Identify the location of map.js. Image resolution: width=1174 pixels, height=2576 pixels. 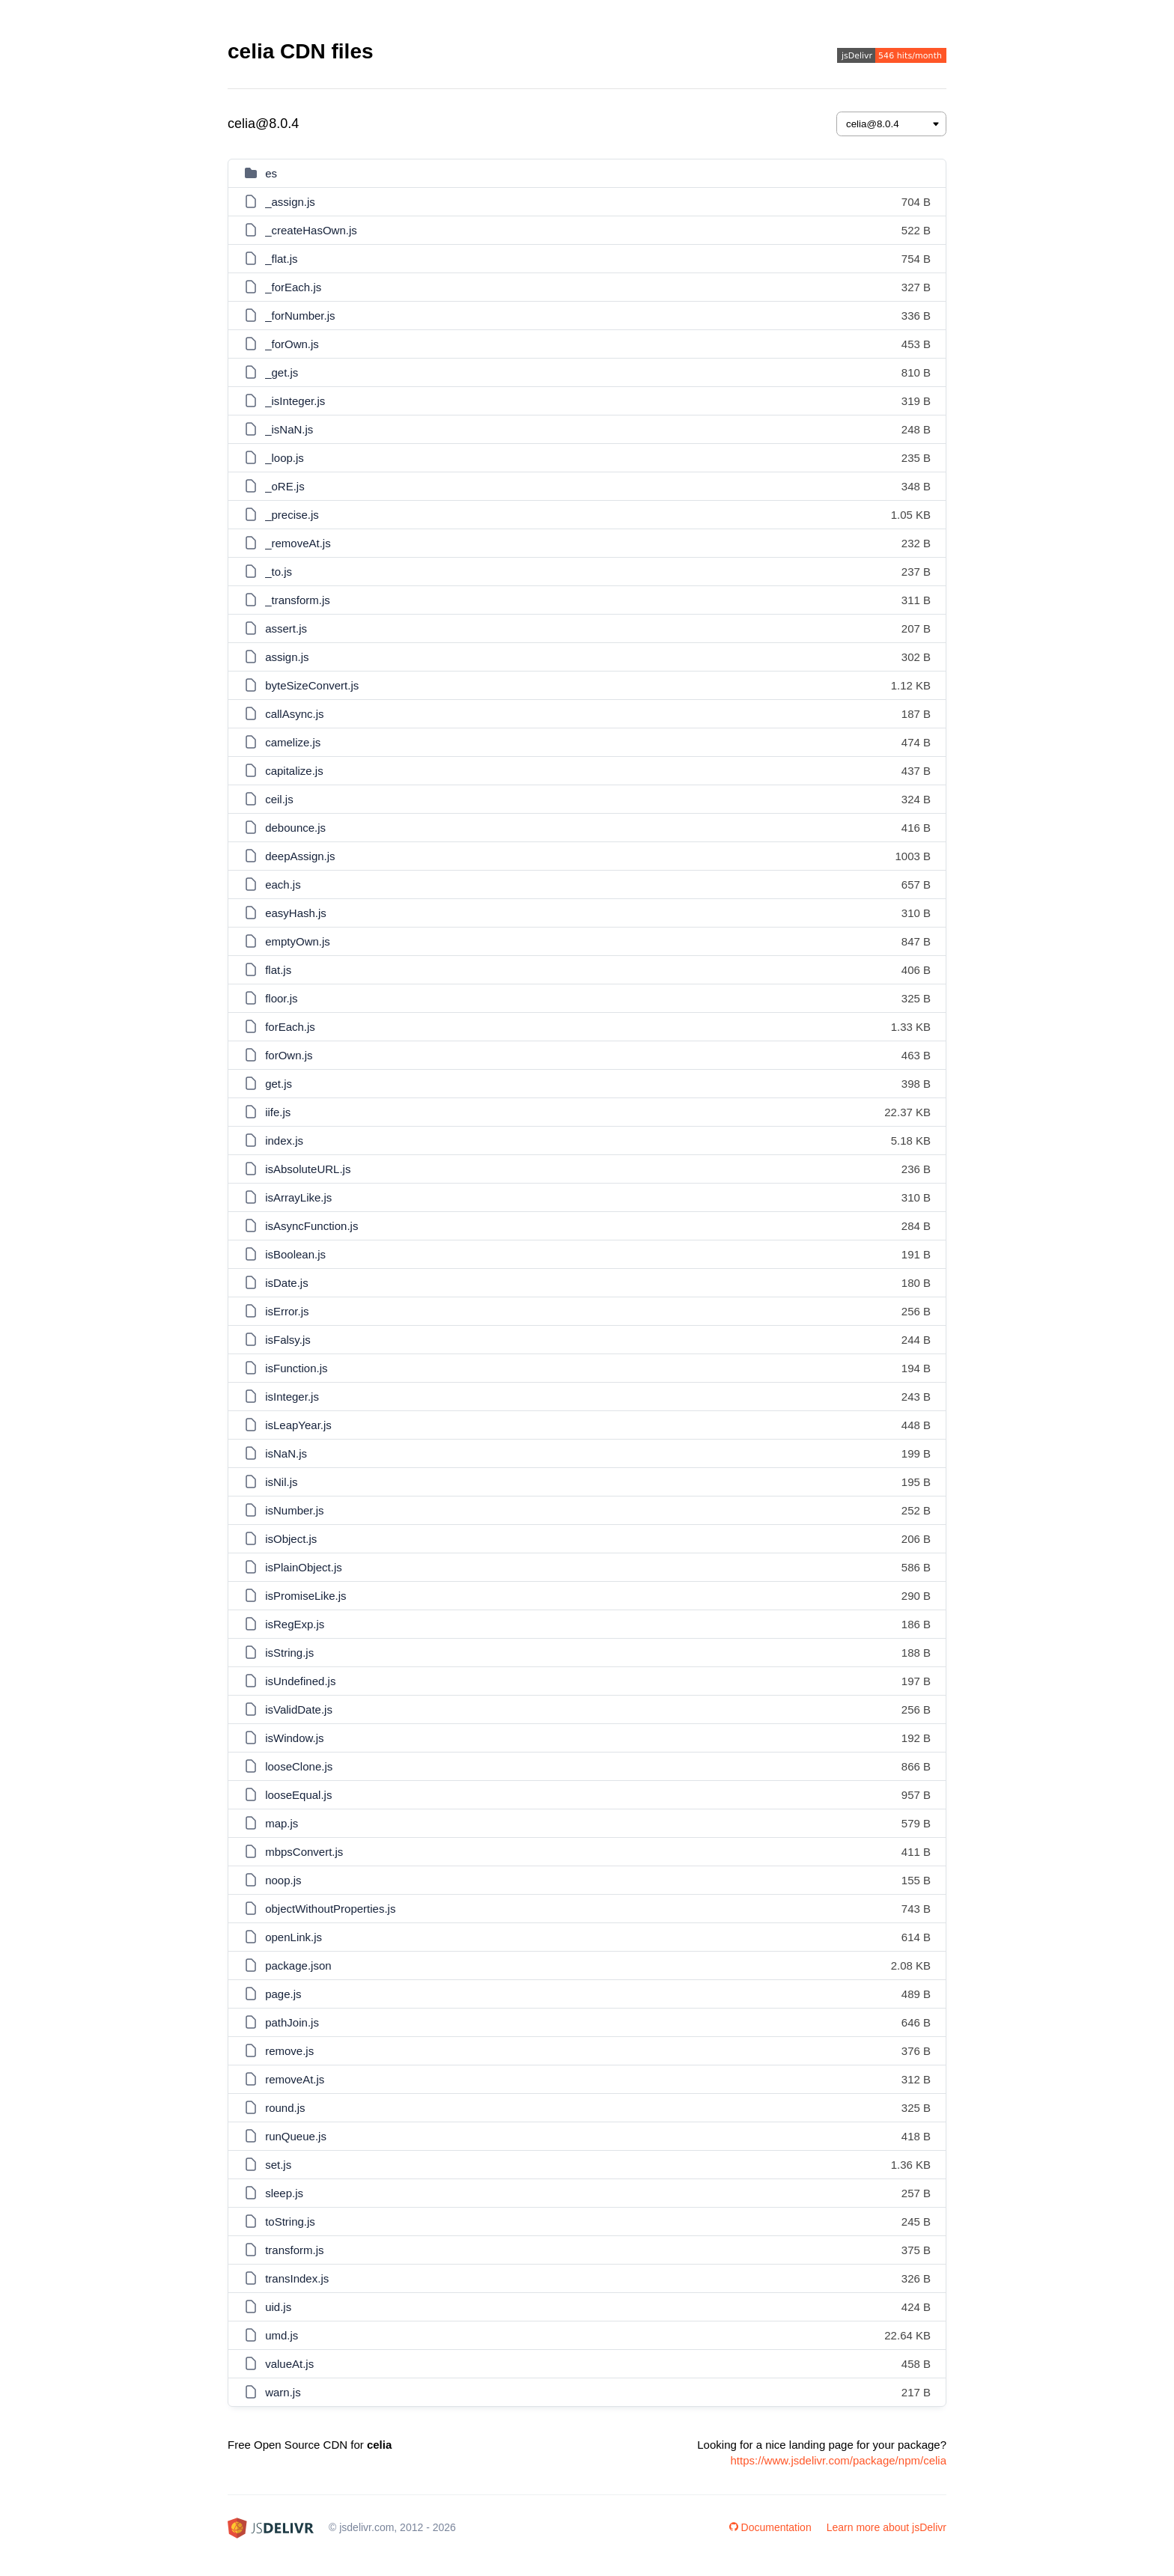
(281, 1823).